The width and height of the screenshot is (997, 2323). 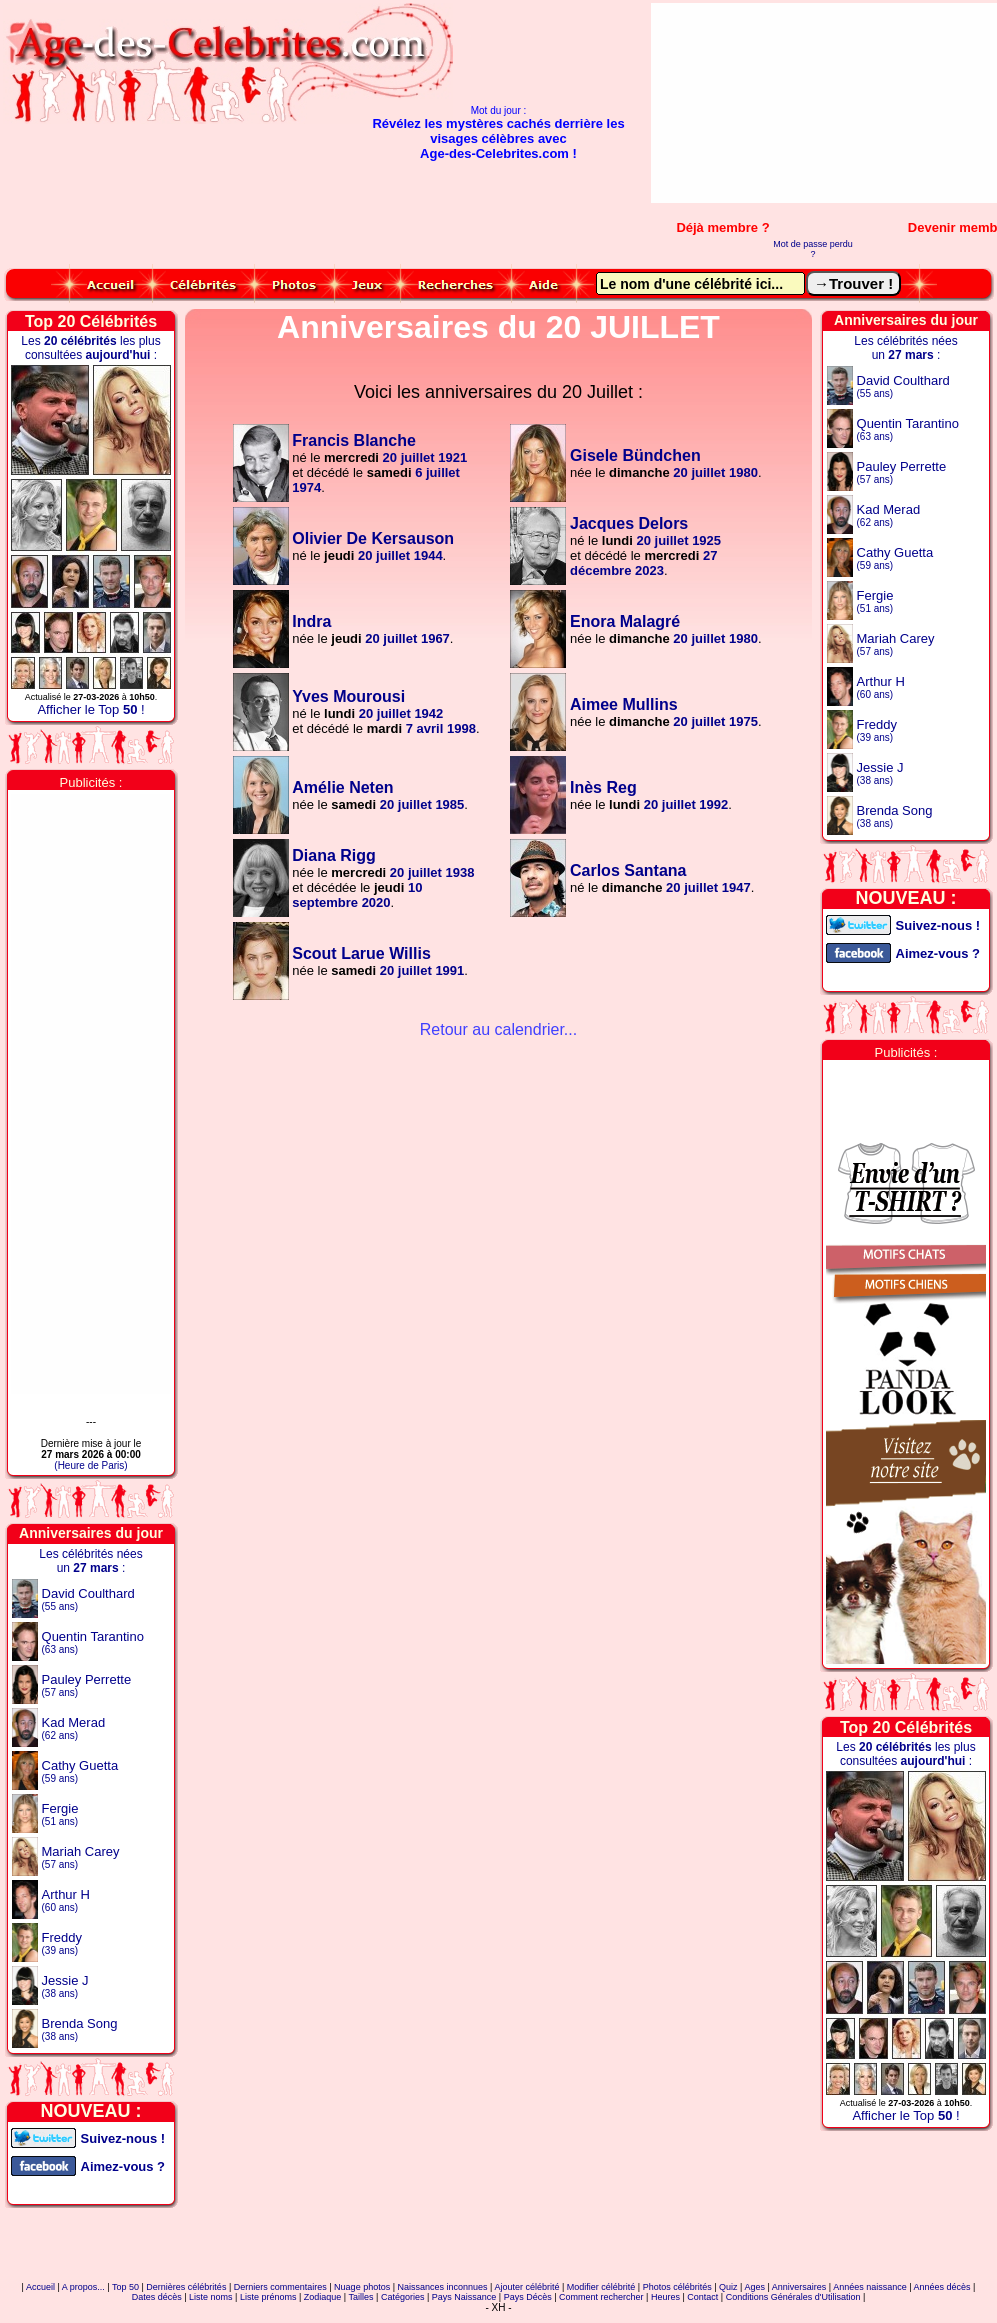 I want to click on Pays Décès, so click(x=528, y=2297).